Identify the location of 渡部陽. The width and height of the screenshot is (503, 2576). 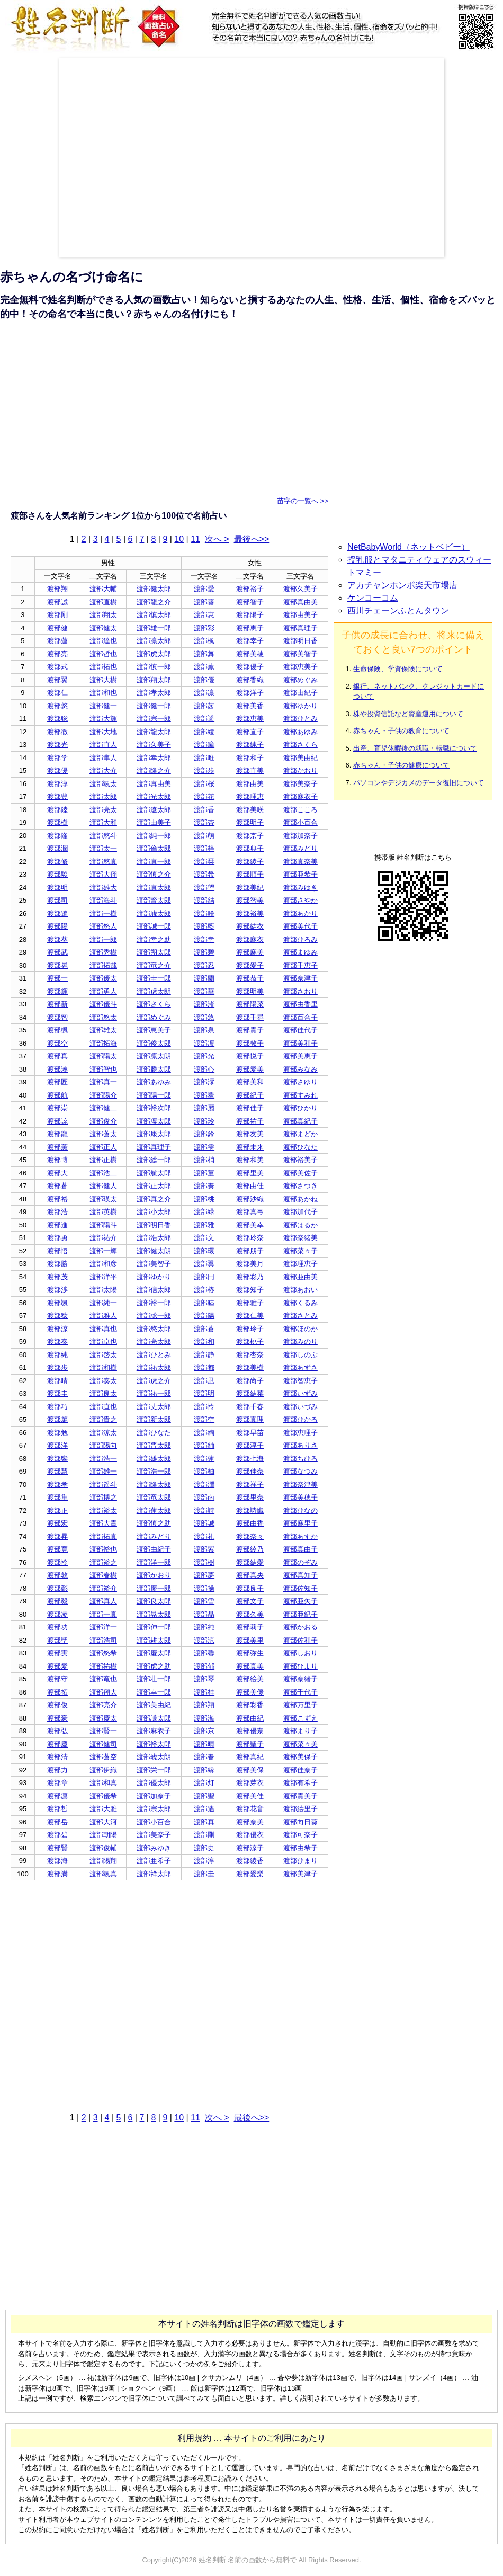
(57, 926).